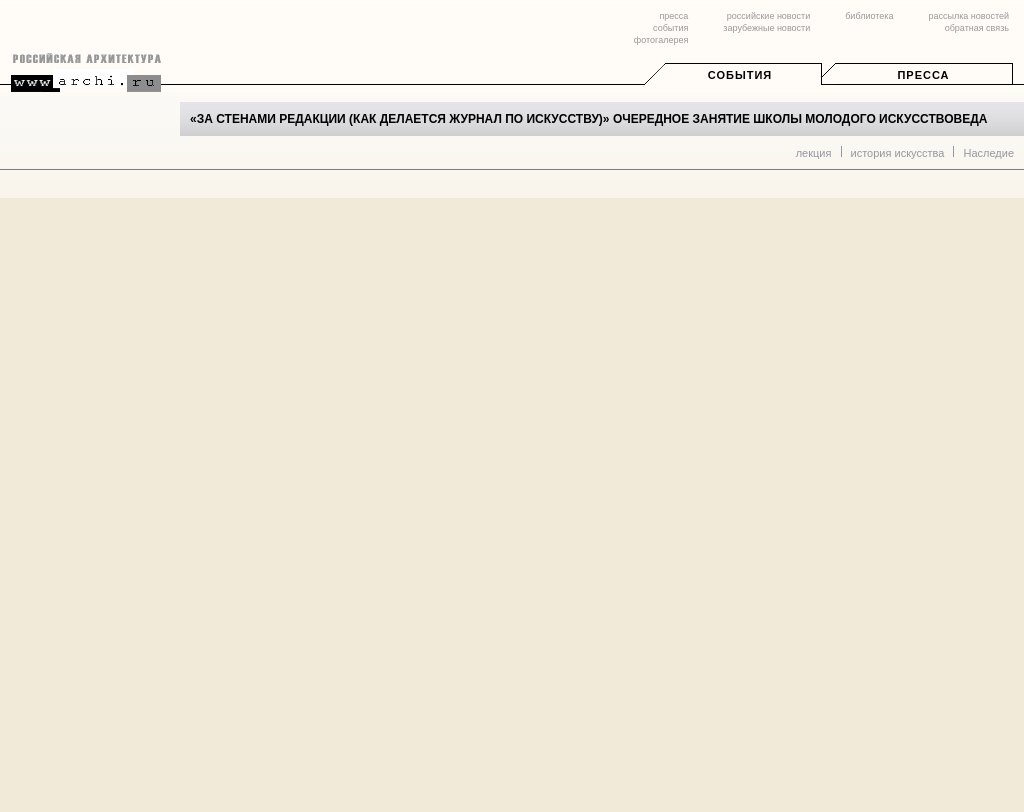 Image resolution: width=1024 pixels, height=812 pixels. What do you see at coordinates (740, 75) in the screenshot?
I see `События` at bounding box center [740, 75].